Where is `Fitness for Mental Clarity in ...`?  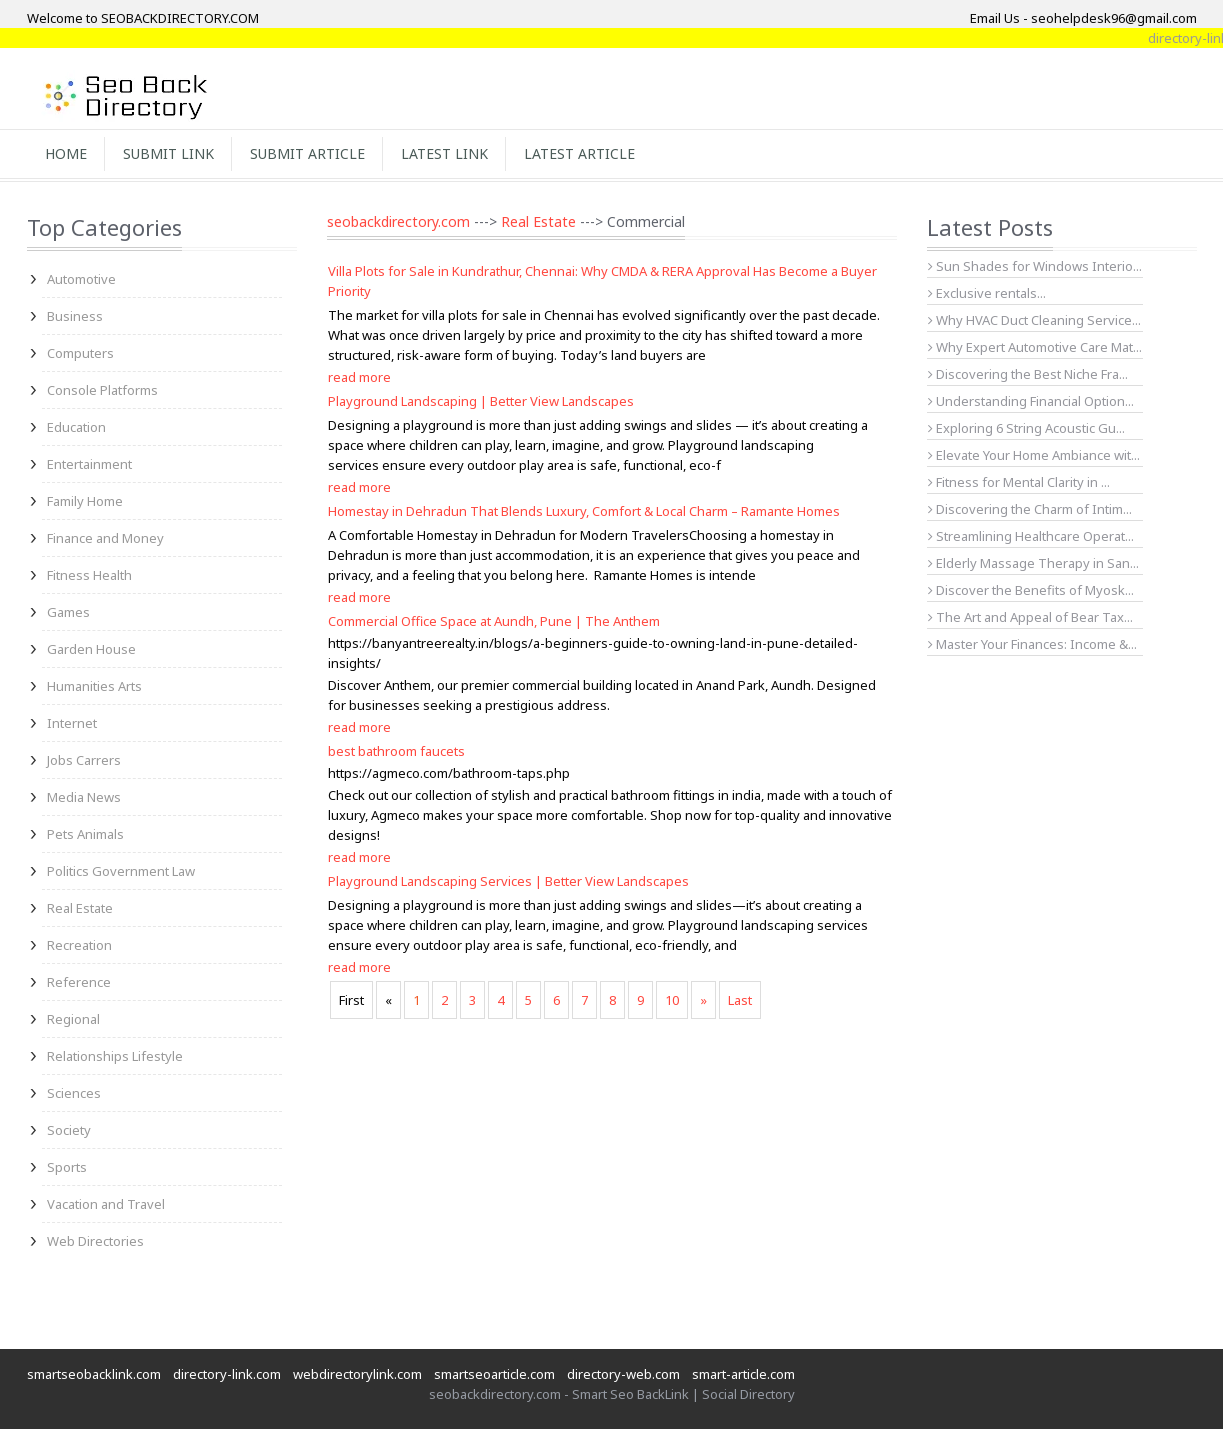
Fitness for Mental Clarity in ... is located at coordinates (1019, 482).